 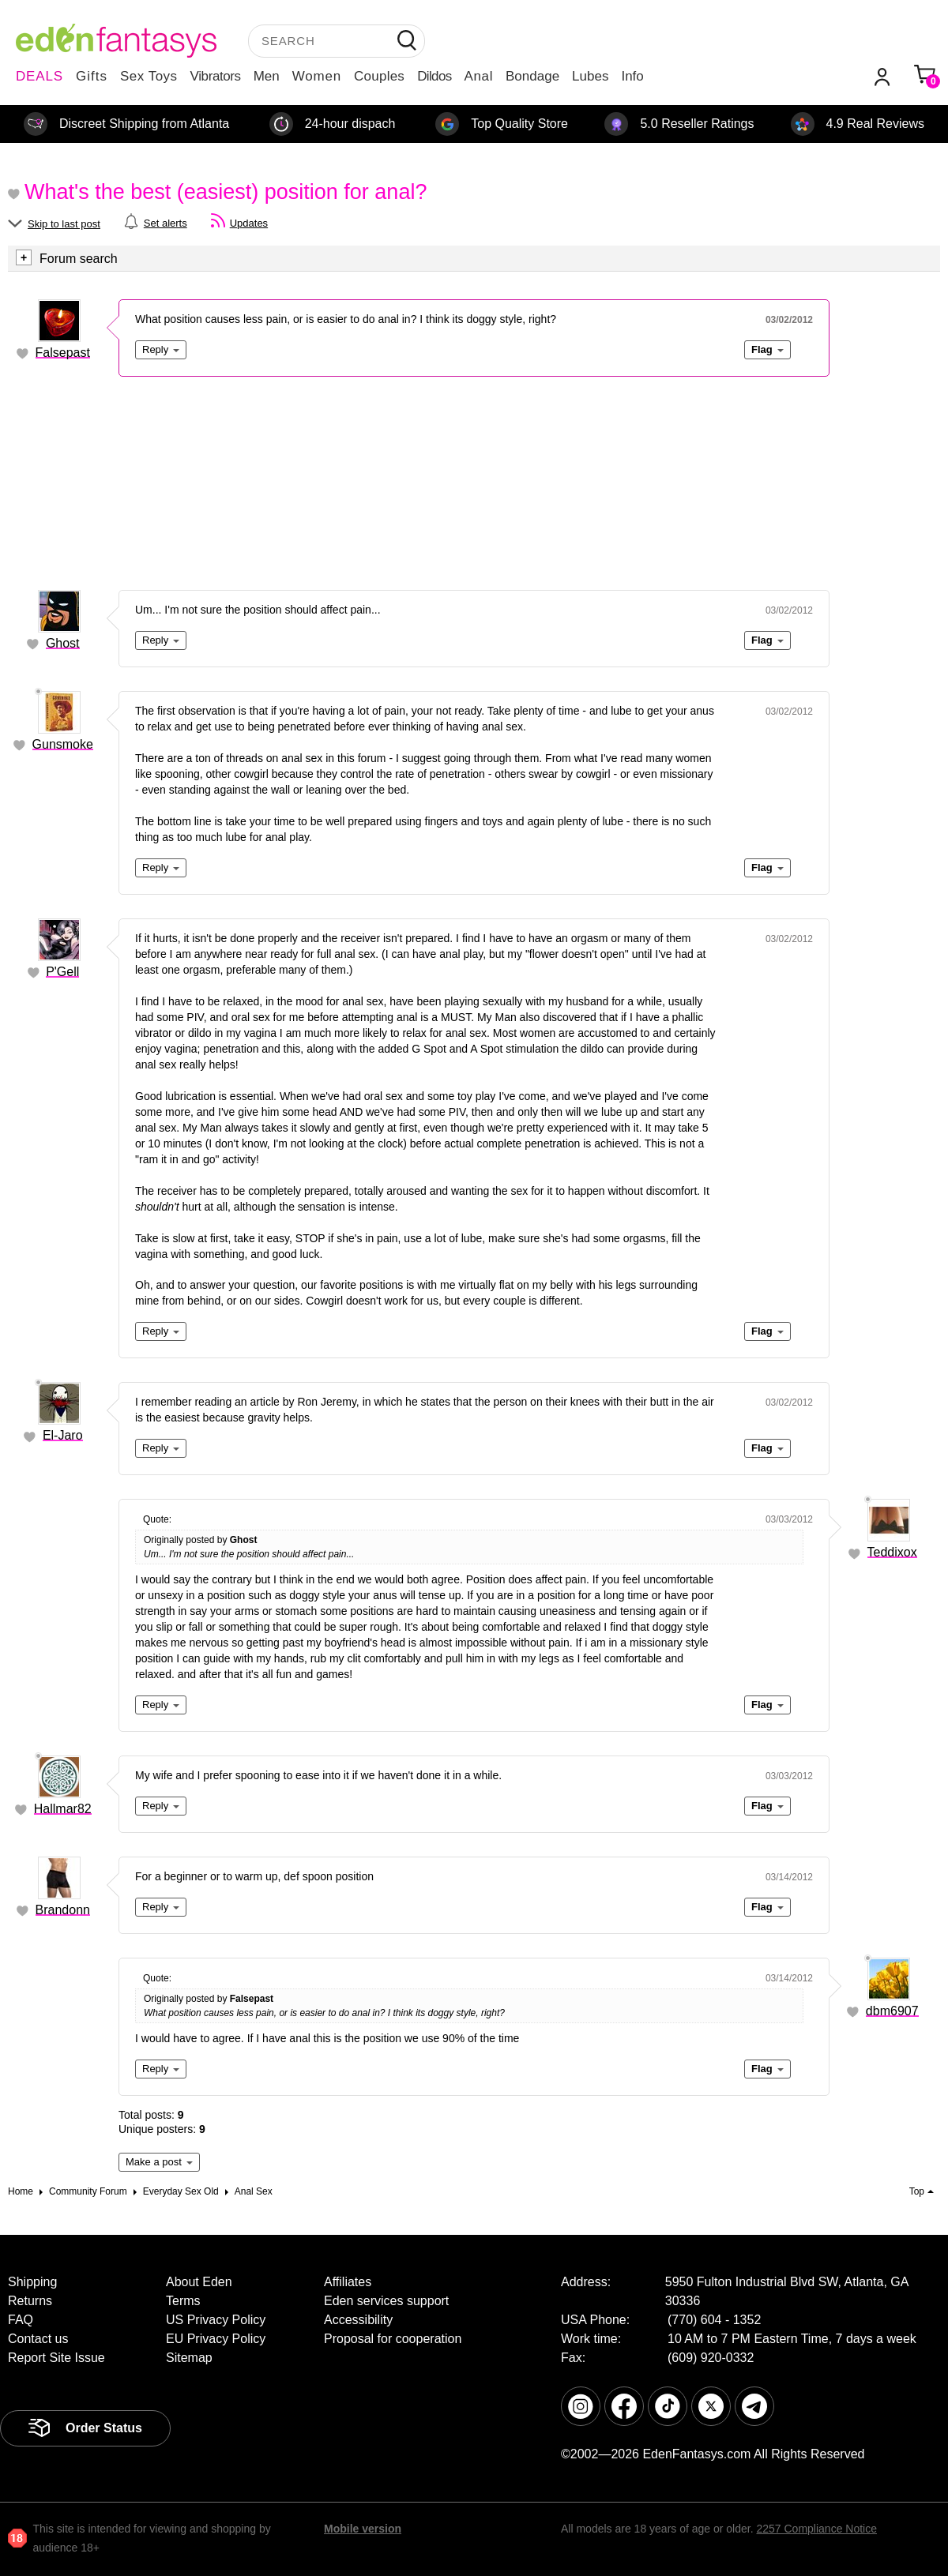 I want to click on P'Gell, so click(x=62, y=971).